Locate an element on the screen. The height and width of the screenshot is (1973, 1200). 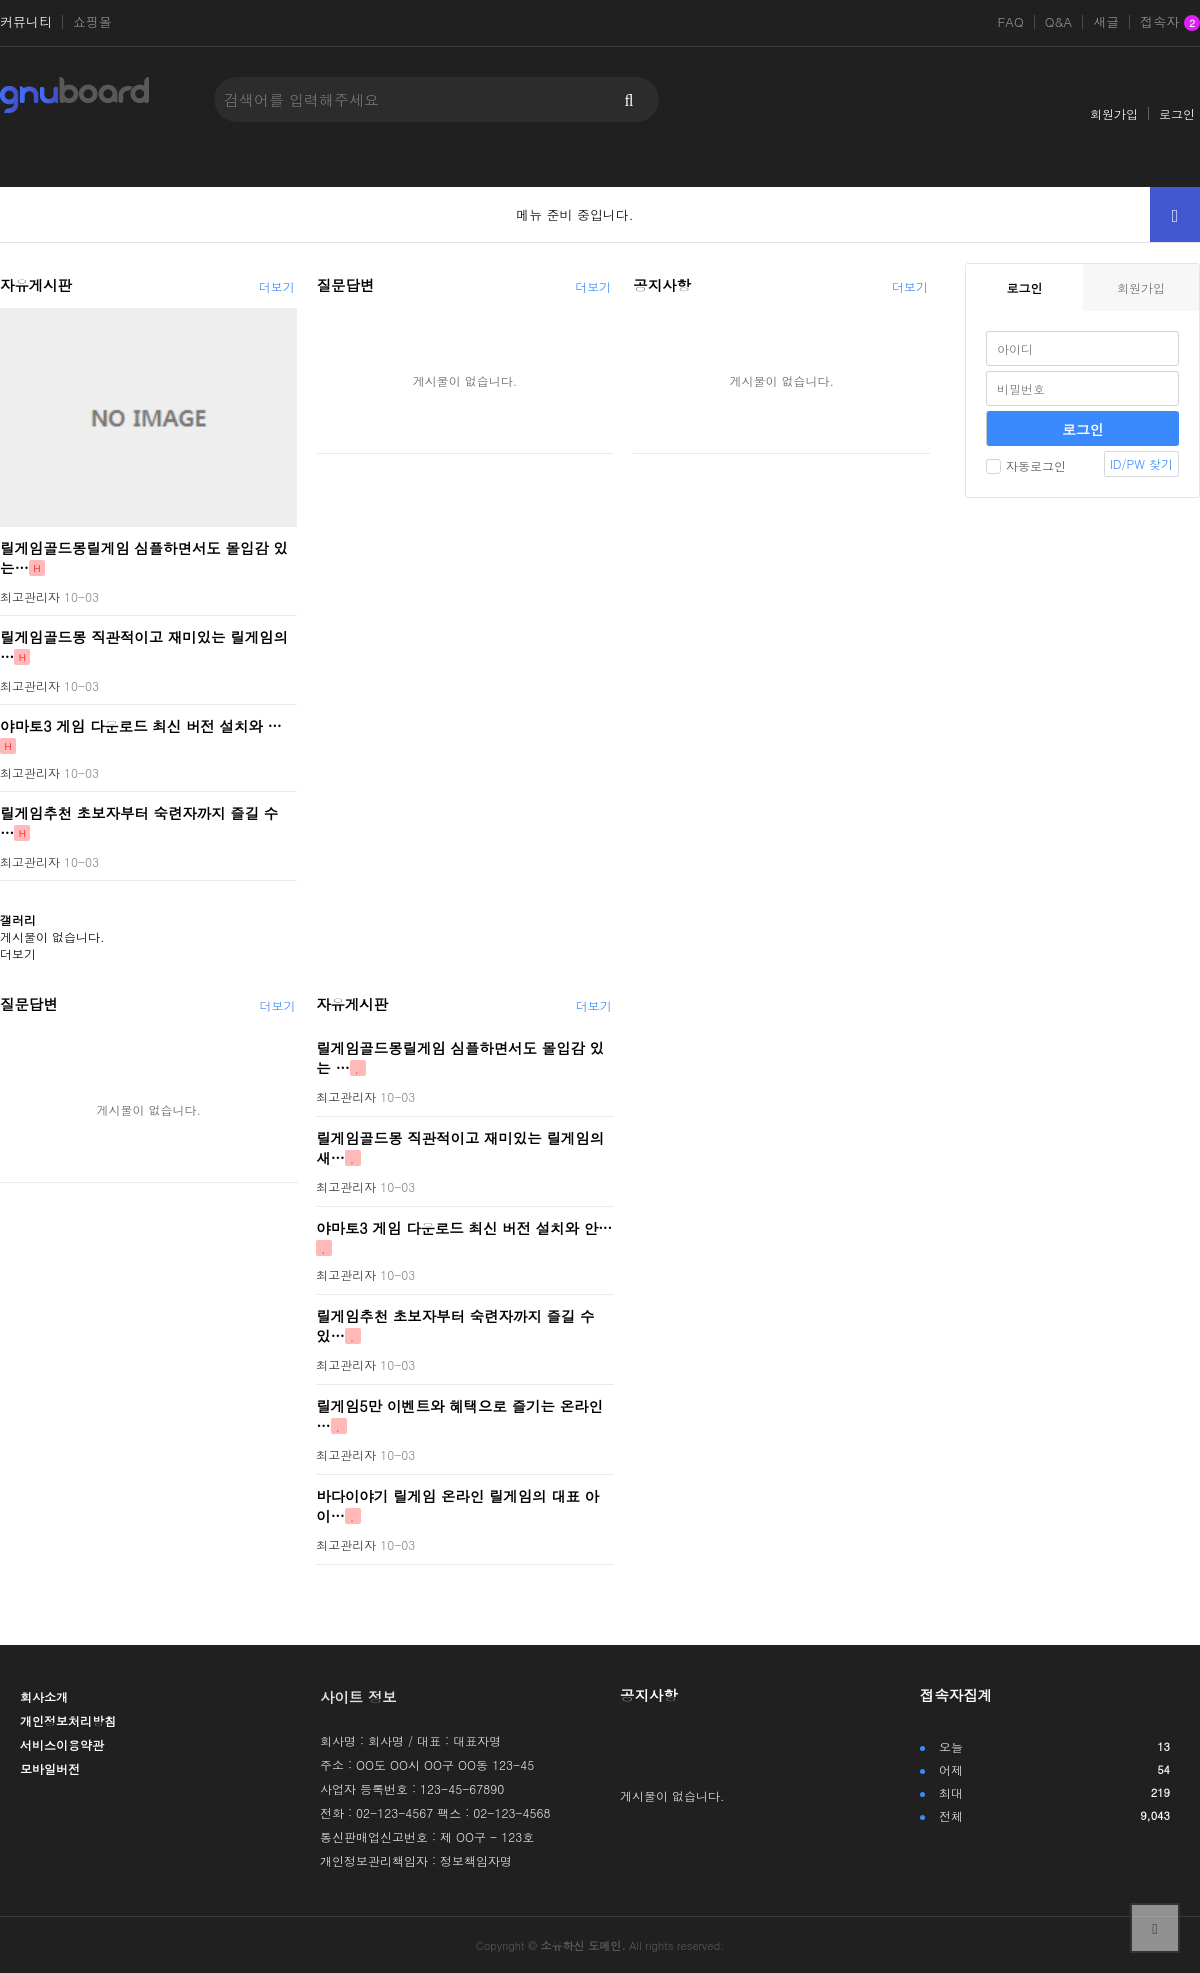
모바일버전 is located at coordinates (50, 1768).